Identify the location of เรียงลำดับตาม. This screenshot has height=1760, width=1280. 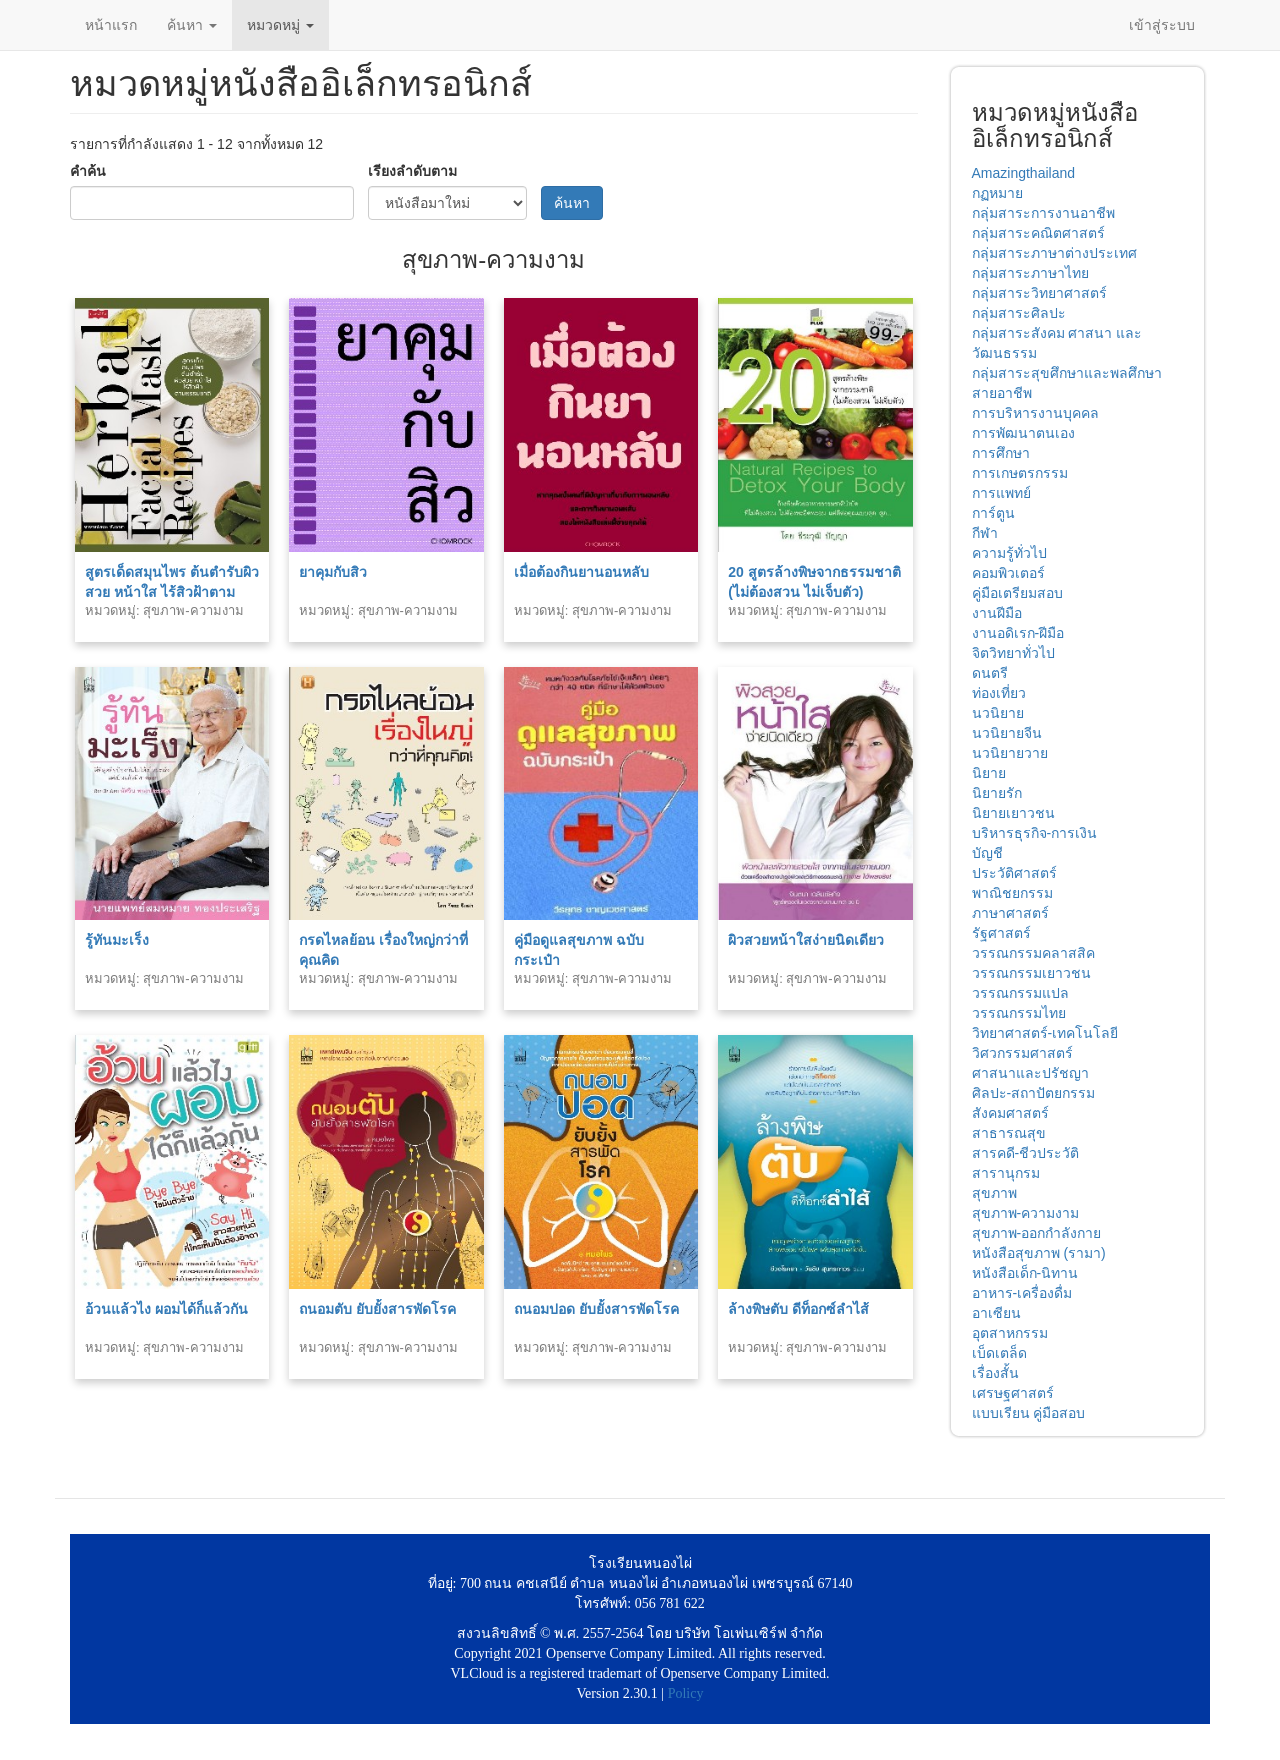
(412, 171).